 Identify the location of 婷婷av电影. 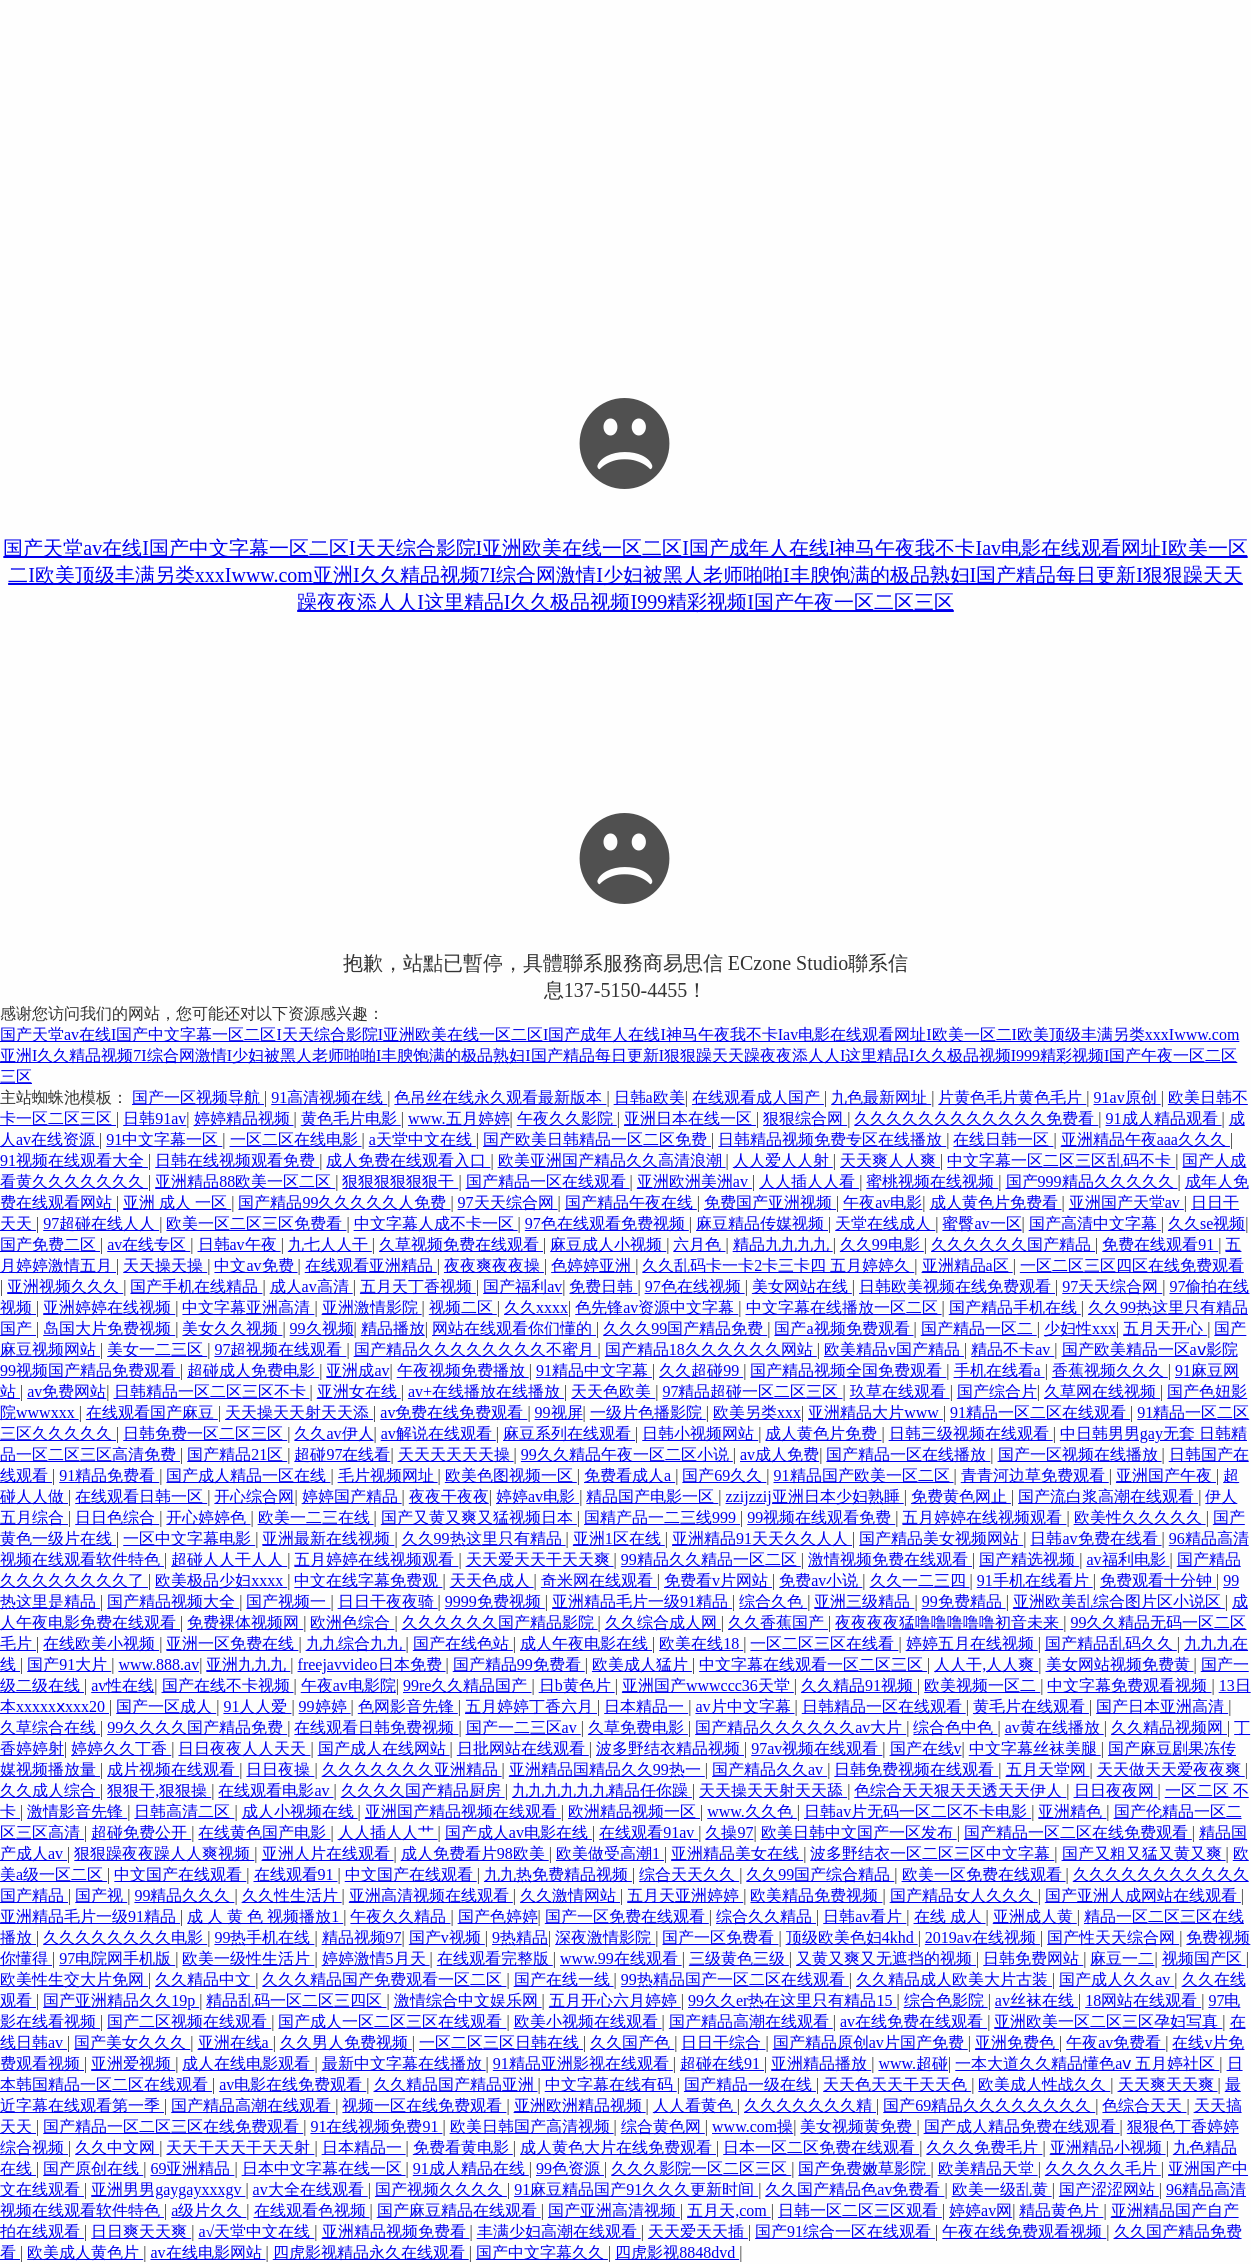
(537, 1496).